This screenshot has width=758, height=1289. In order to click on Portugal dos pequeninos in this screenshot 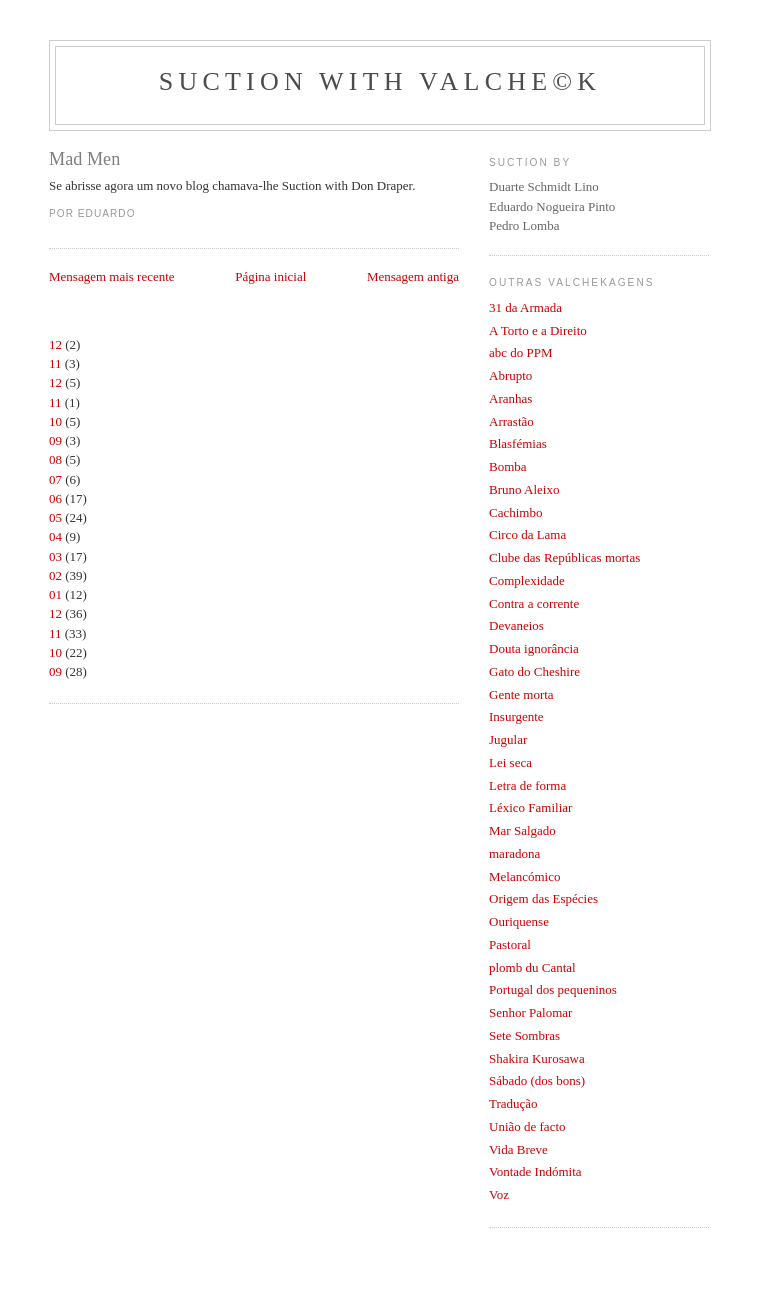, I will do `click(553, 989)`.